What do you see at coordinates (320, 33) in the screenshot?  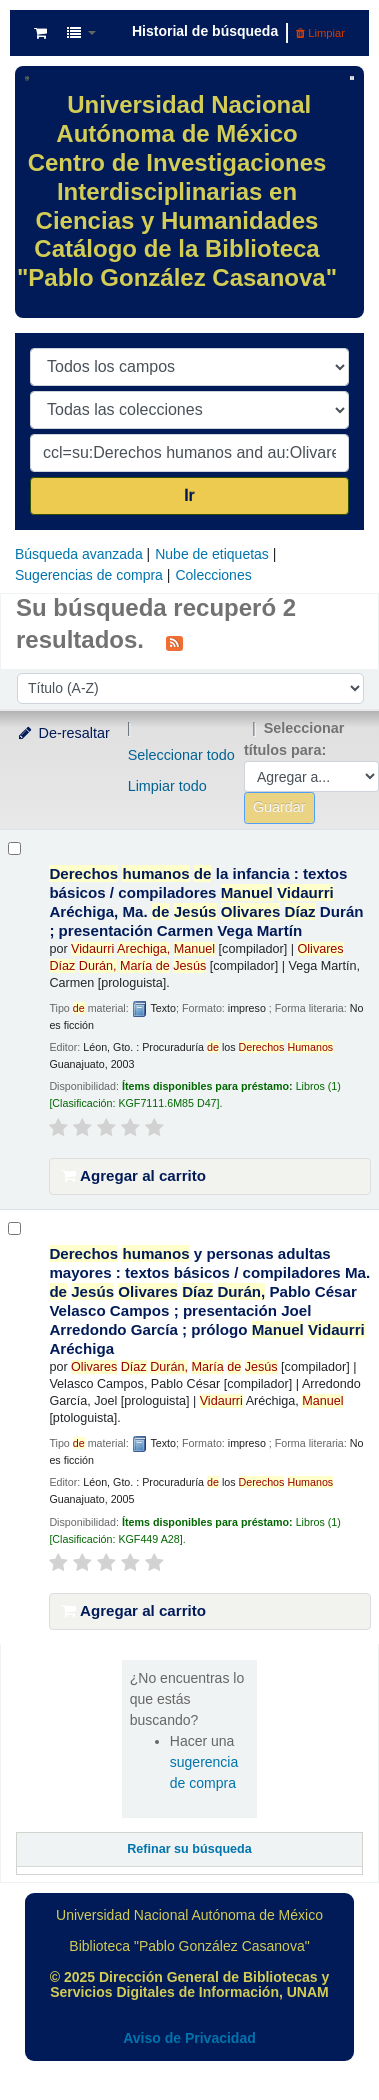 I see `Limpiar` at bounding box center [320, 33].